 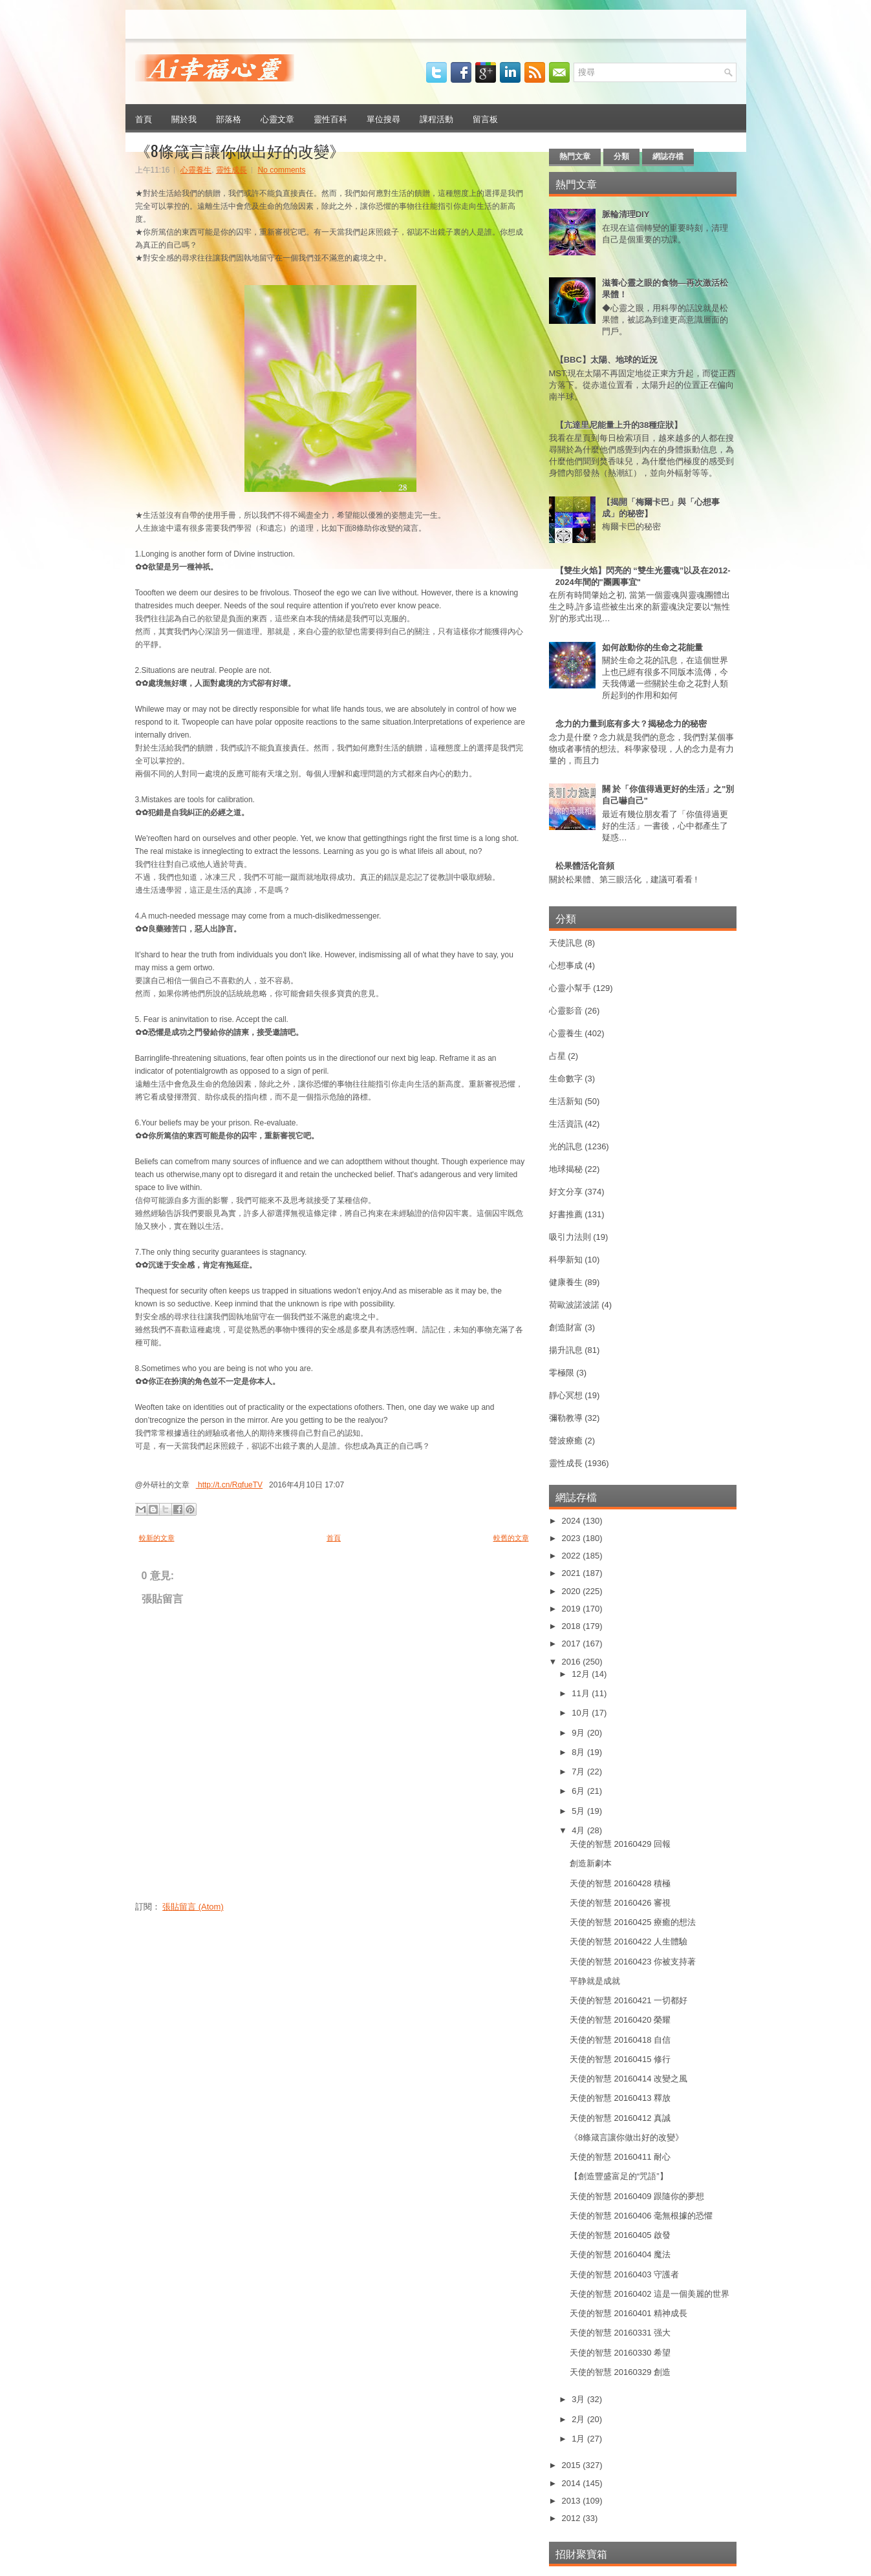 What do you see at coordinates (579, 1791) in the screenshot?
I see `6月` at bounding box center [579, 1791].